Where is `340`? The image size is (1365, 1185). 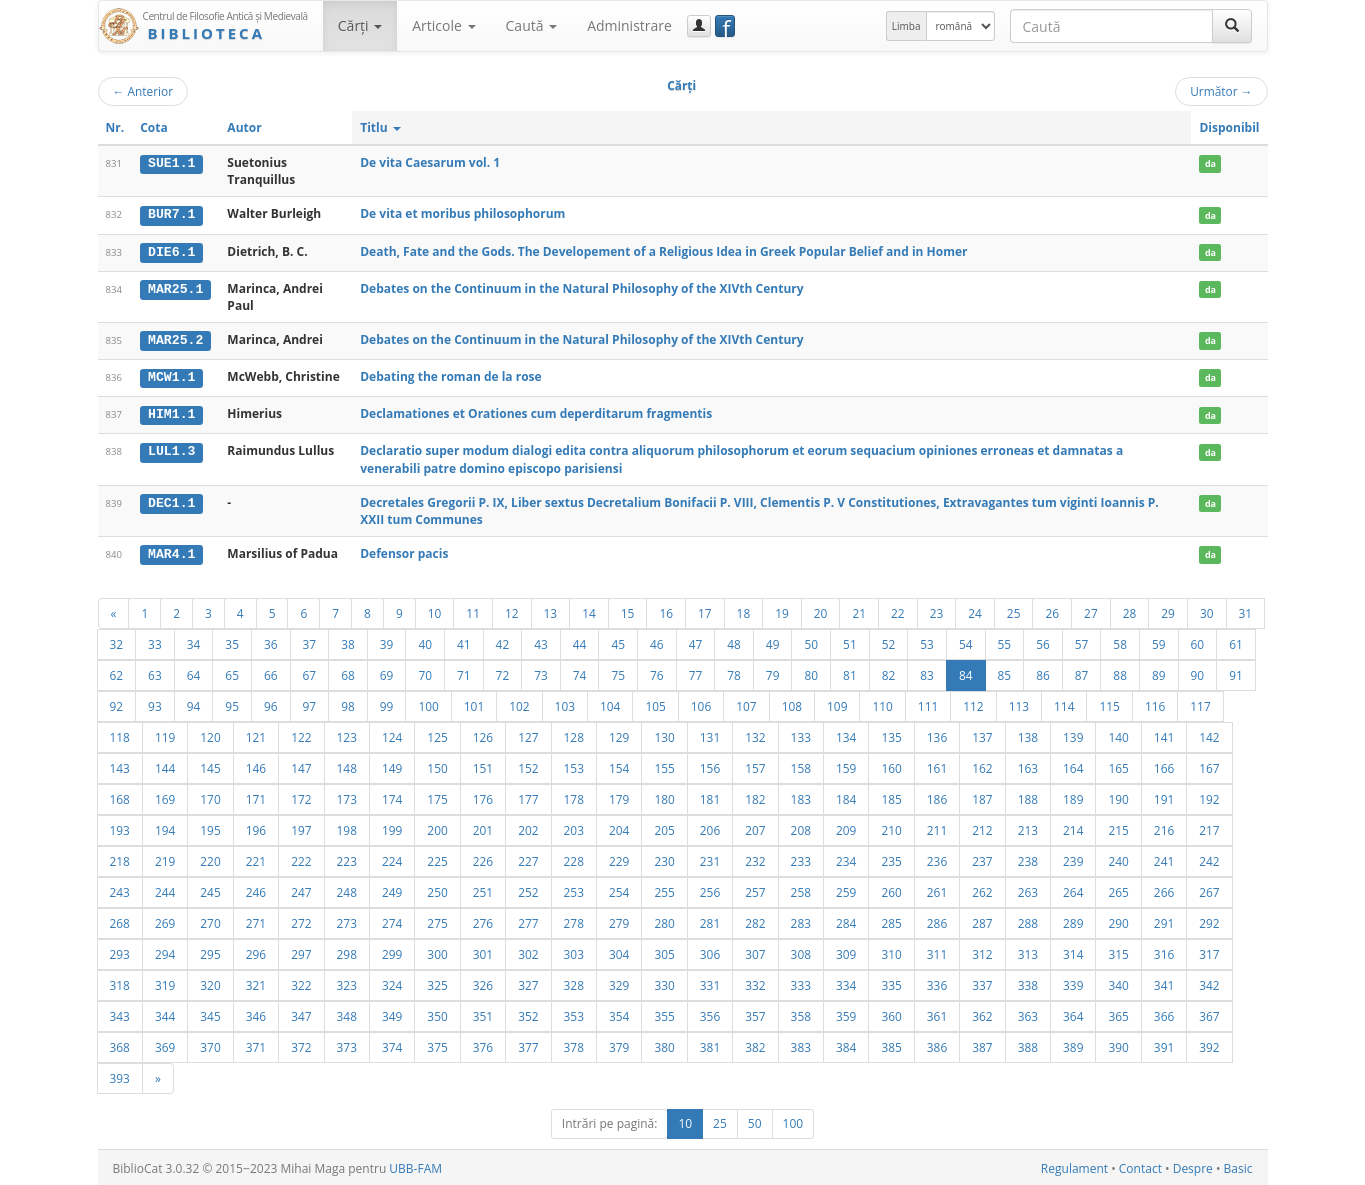
340 is located at coordinates (1118, 983).